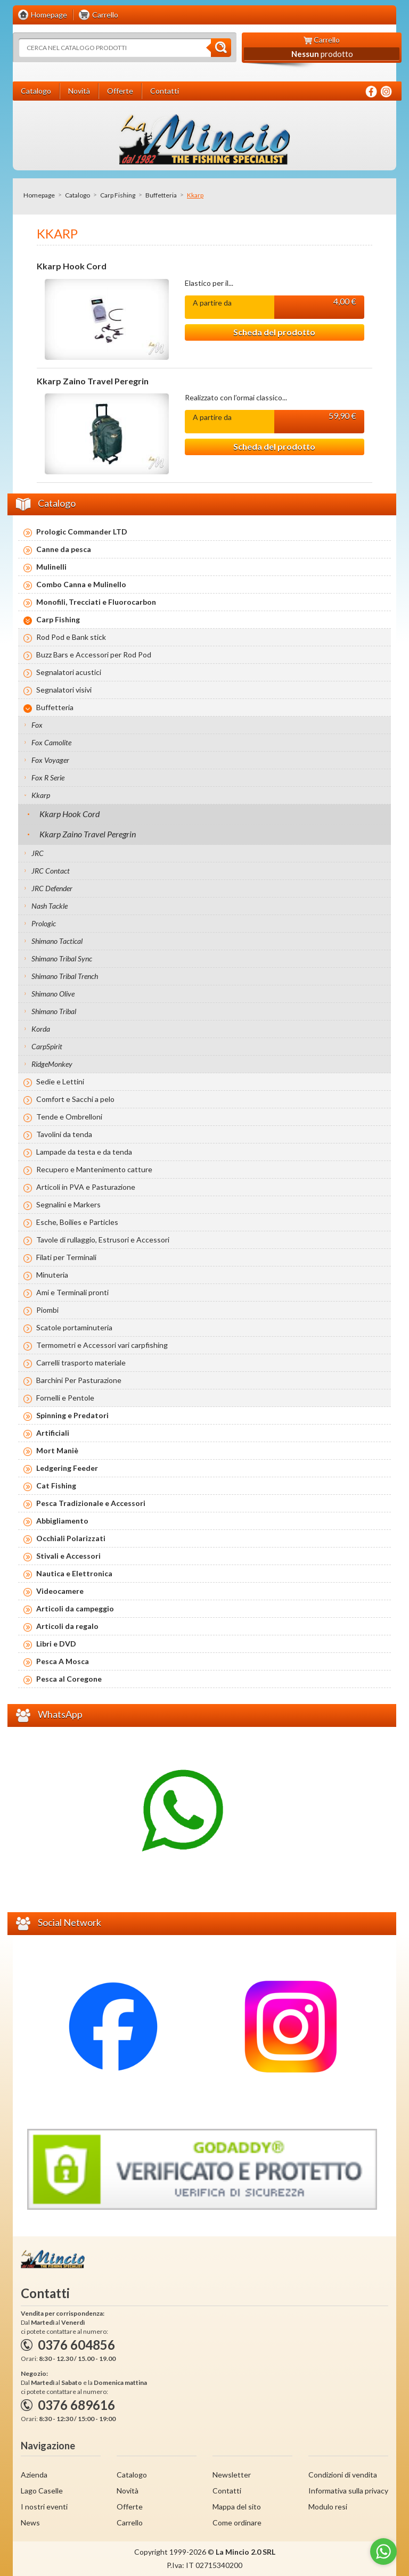  I want to click on Mulinelli, so click(51, 566).